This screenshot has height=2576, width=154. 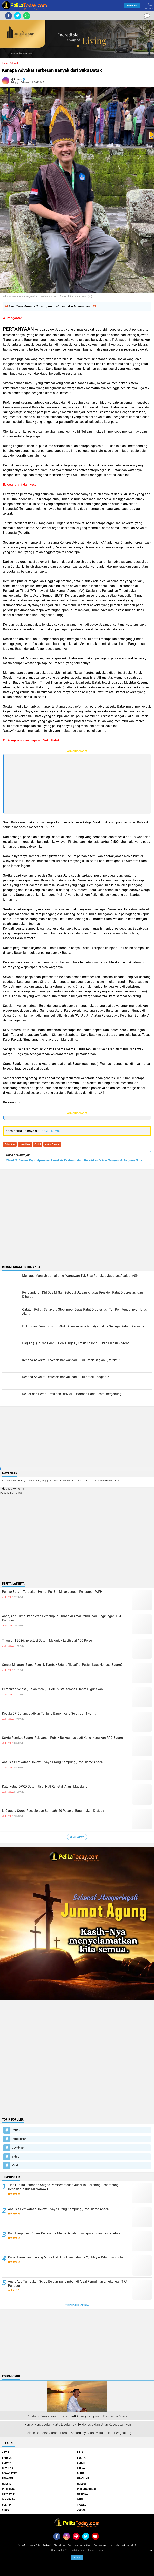 What do you see at coordinates (37, 1144) in the screenshot?
I see `Opini` at bounding box center [37, 1144].